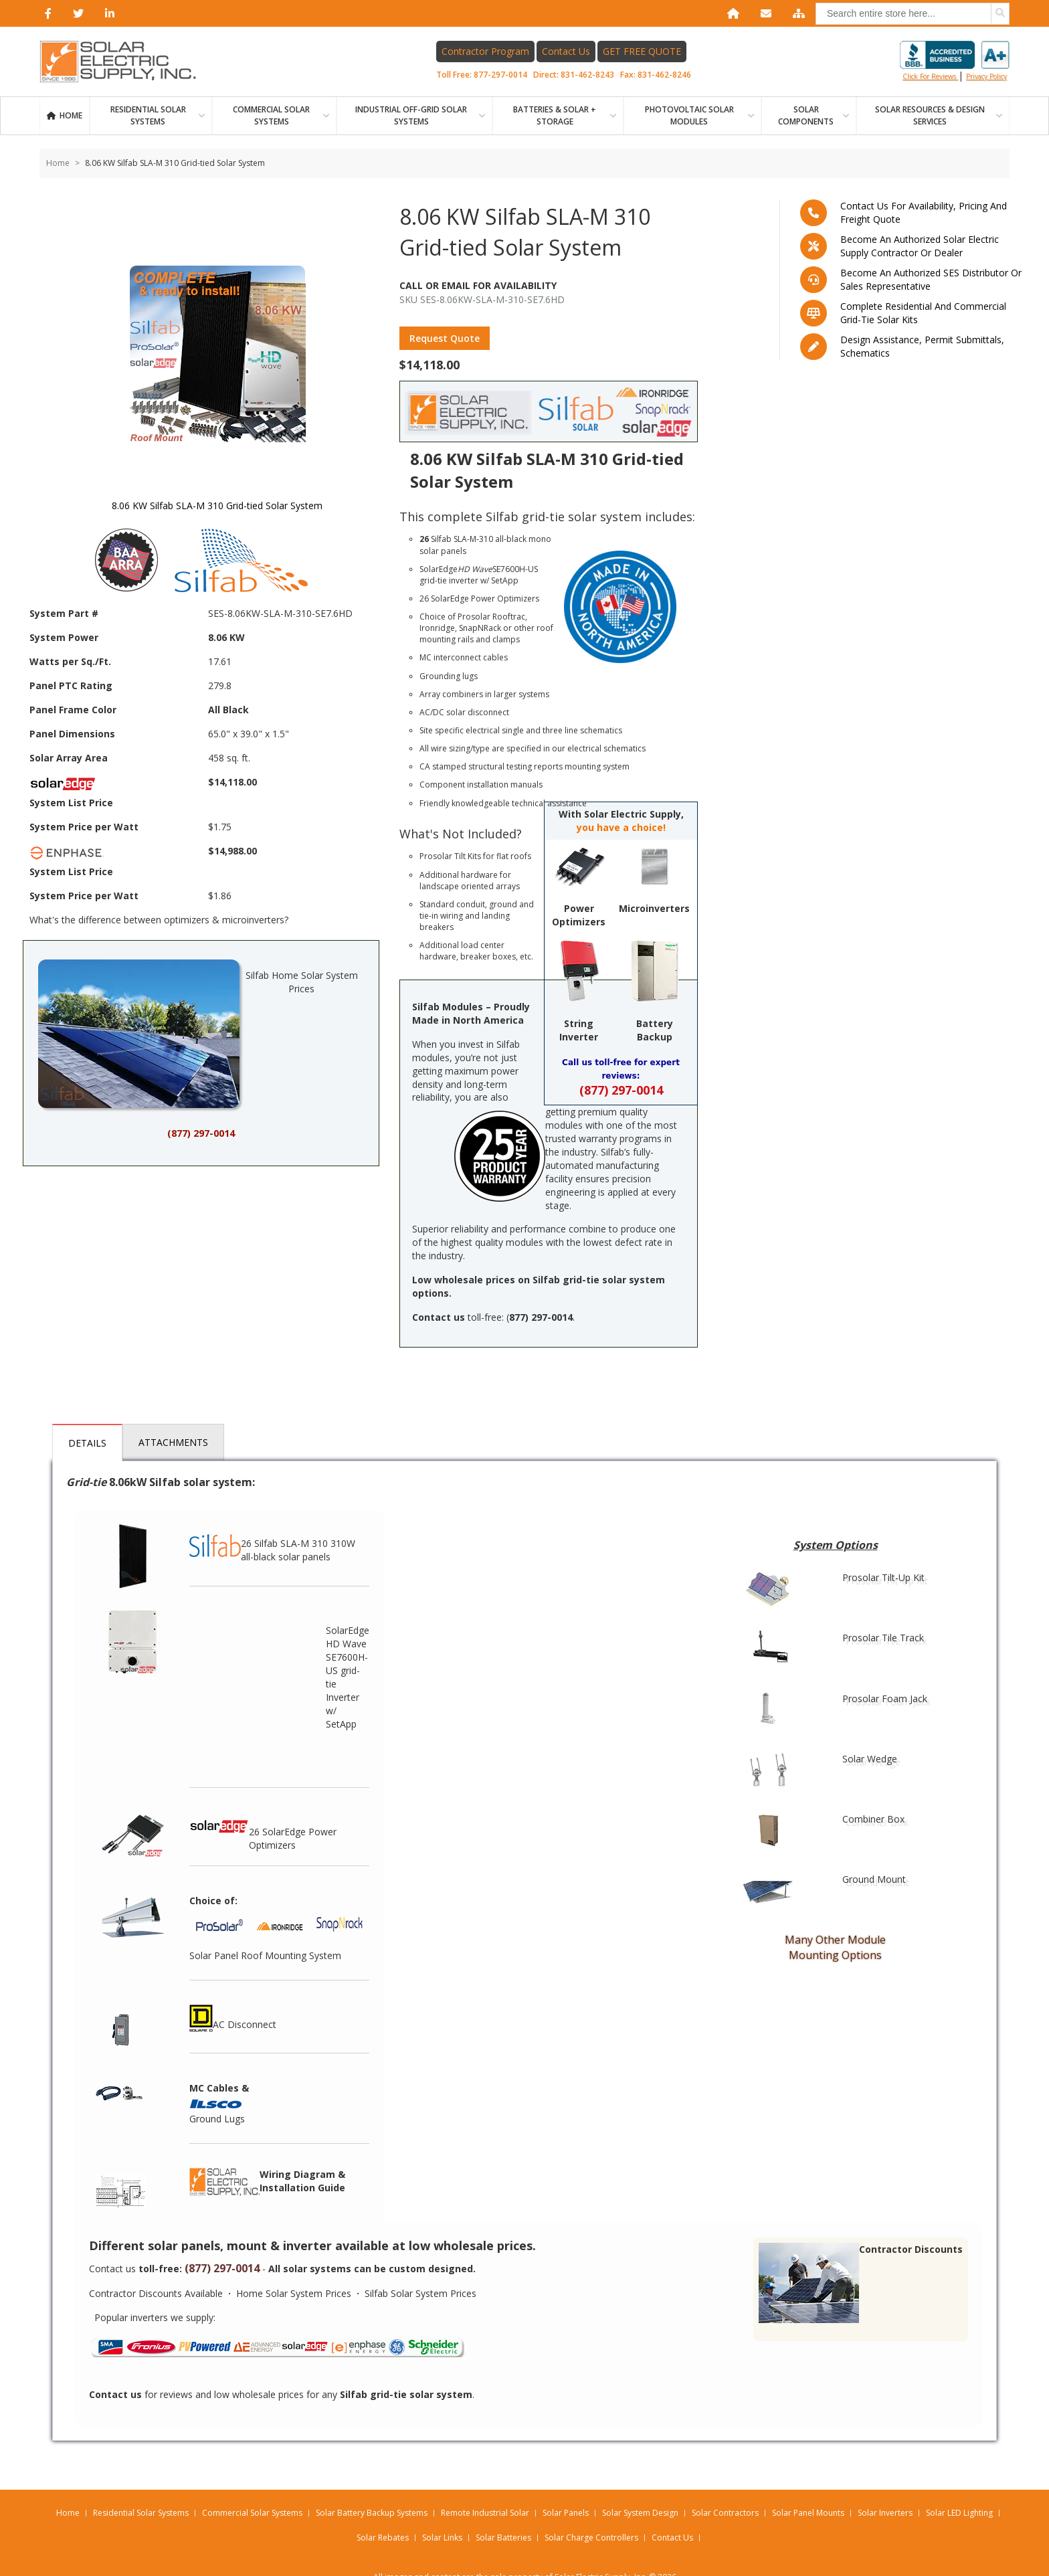 Image resolution: width=1049 pixels, height=2576 pixels. I want to click on PHOTOVOLTAIC SOLAR MODULES, so click(689, 115).